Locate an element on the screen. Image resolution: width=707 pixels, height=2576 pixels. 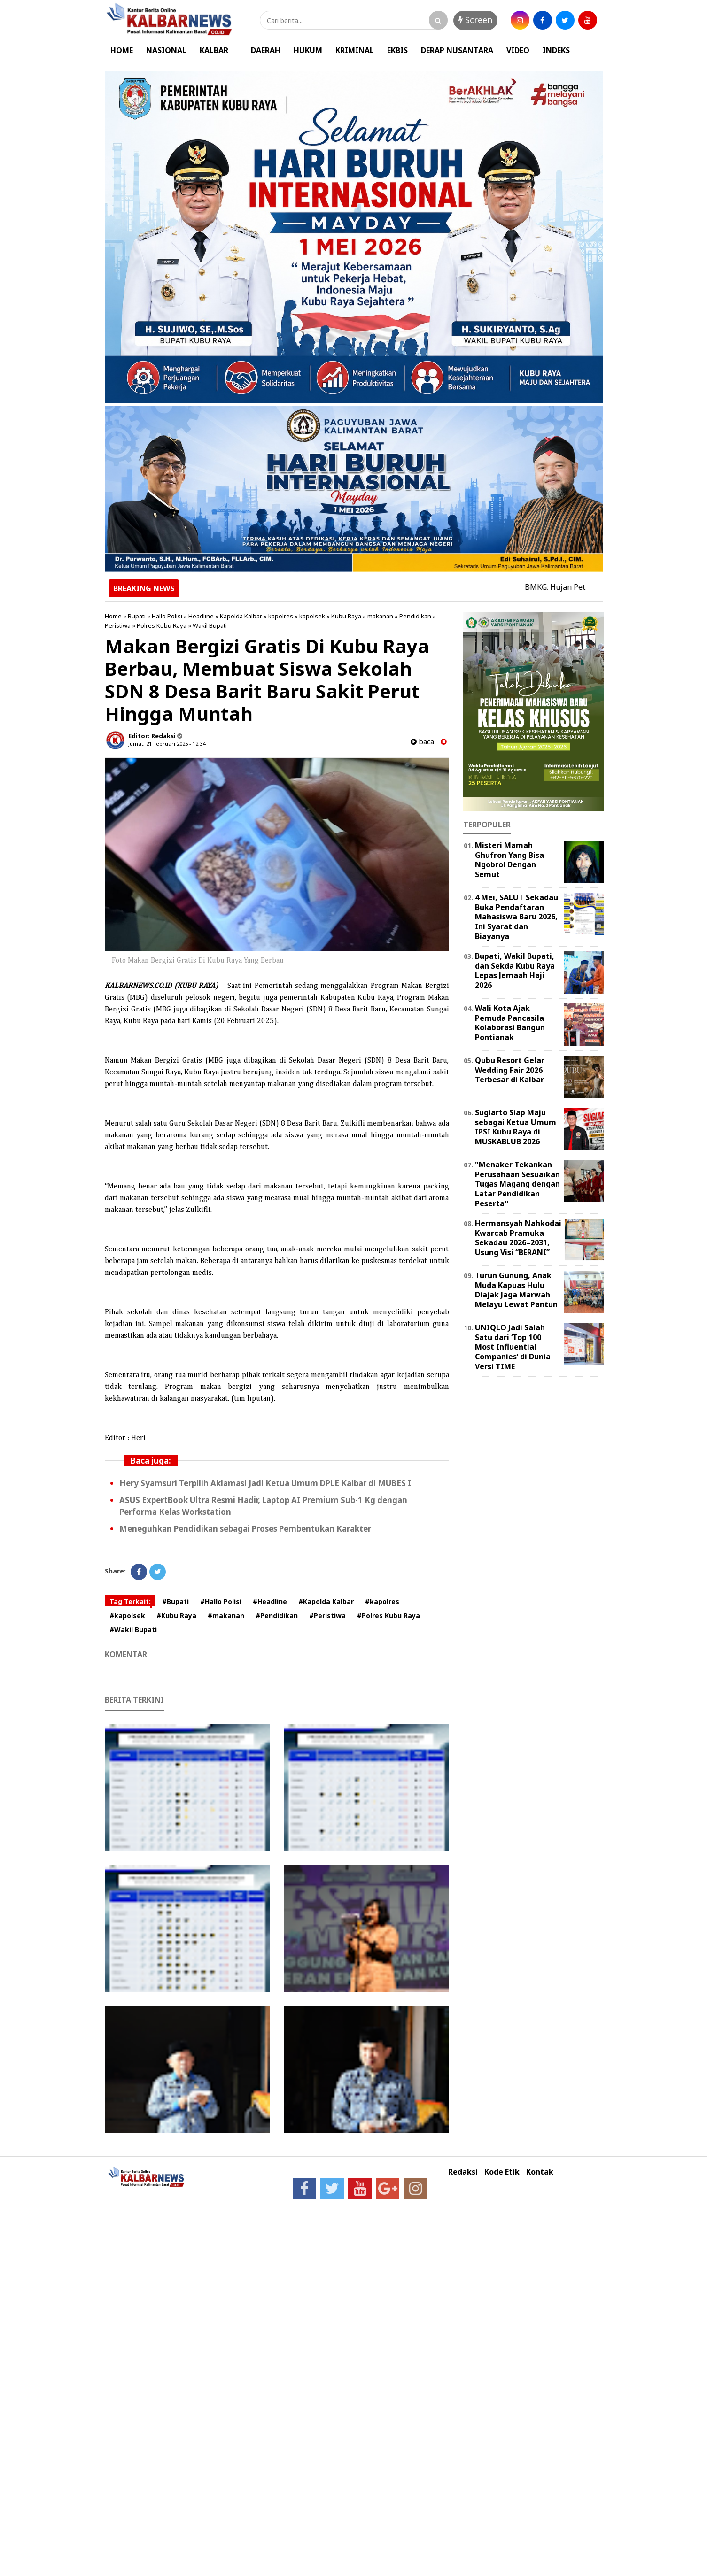
Headline is located at coordinates (201, 616).